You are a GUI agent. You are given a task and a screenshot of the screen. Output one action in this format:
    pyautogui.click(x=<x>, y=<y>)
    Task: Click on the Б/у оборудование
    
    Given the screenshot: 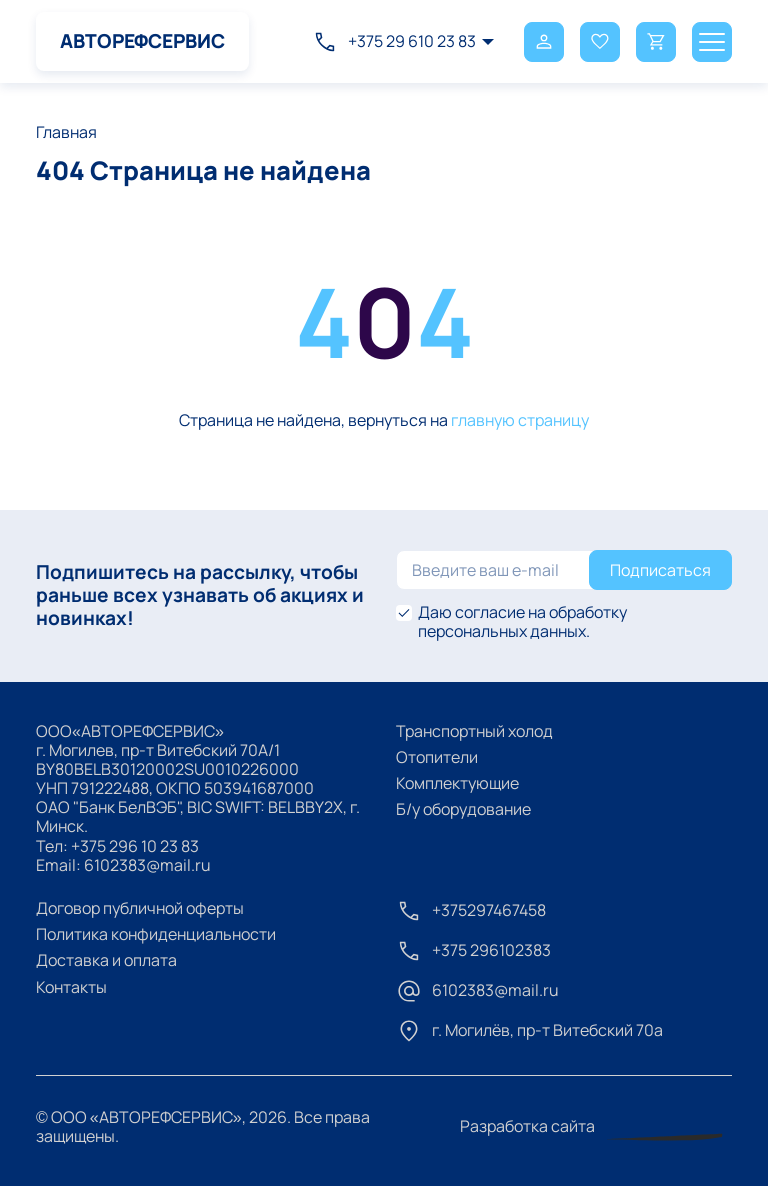 What is the action you would take?
    pyautogui.click(x=463, y=809)
    